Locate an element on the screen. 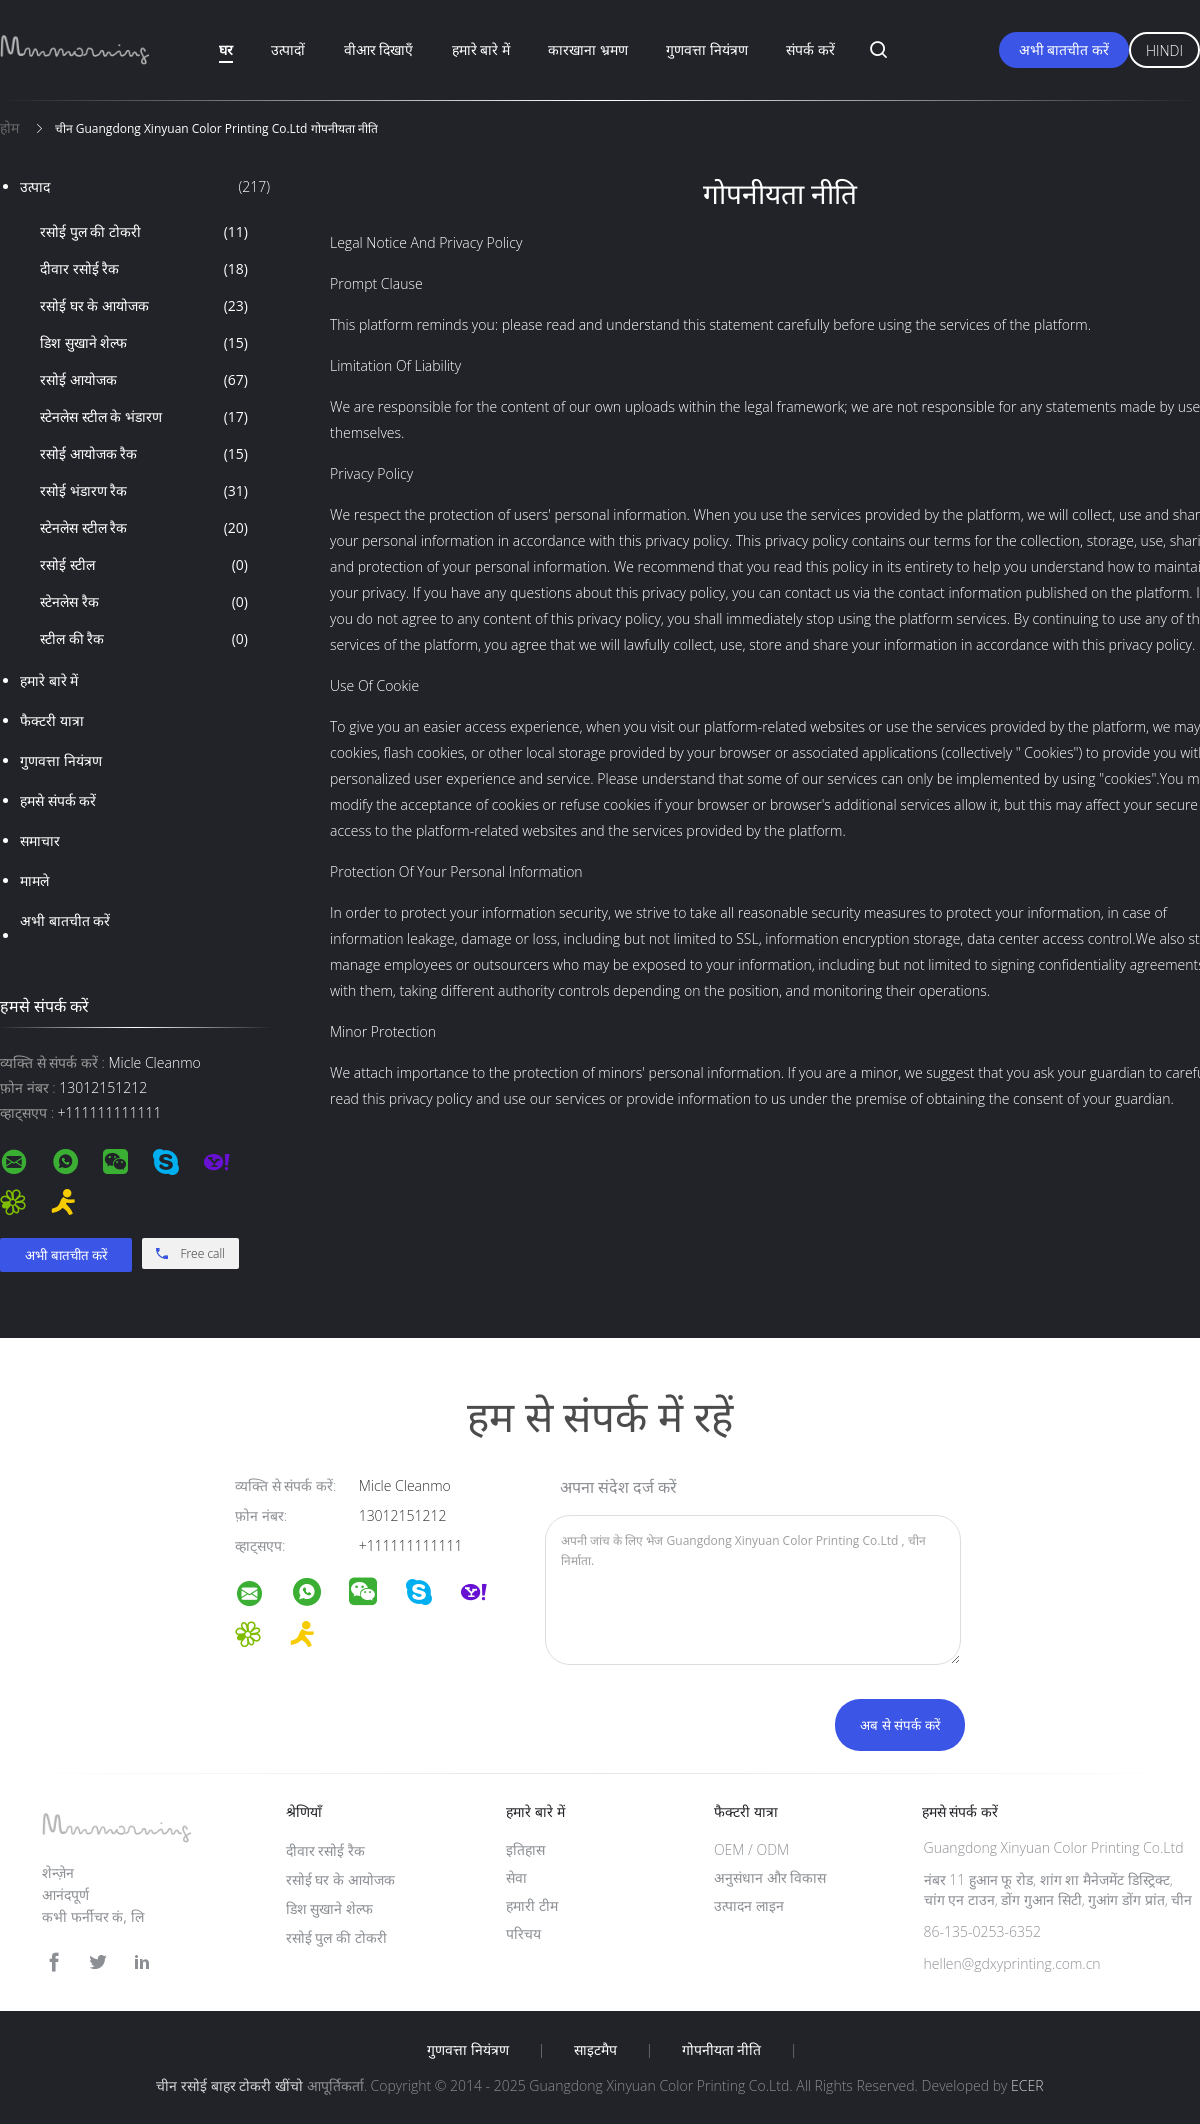 Image resolution: width=1200 pixels, height=2124 pixels. रसोई आयोजक is located at coordinates (144, 380).